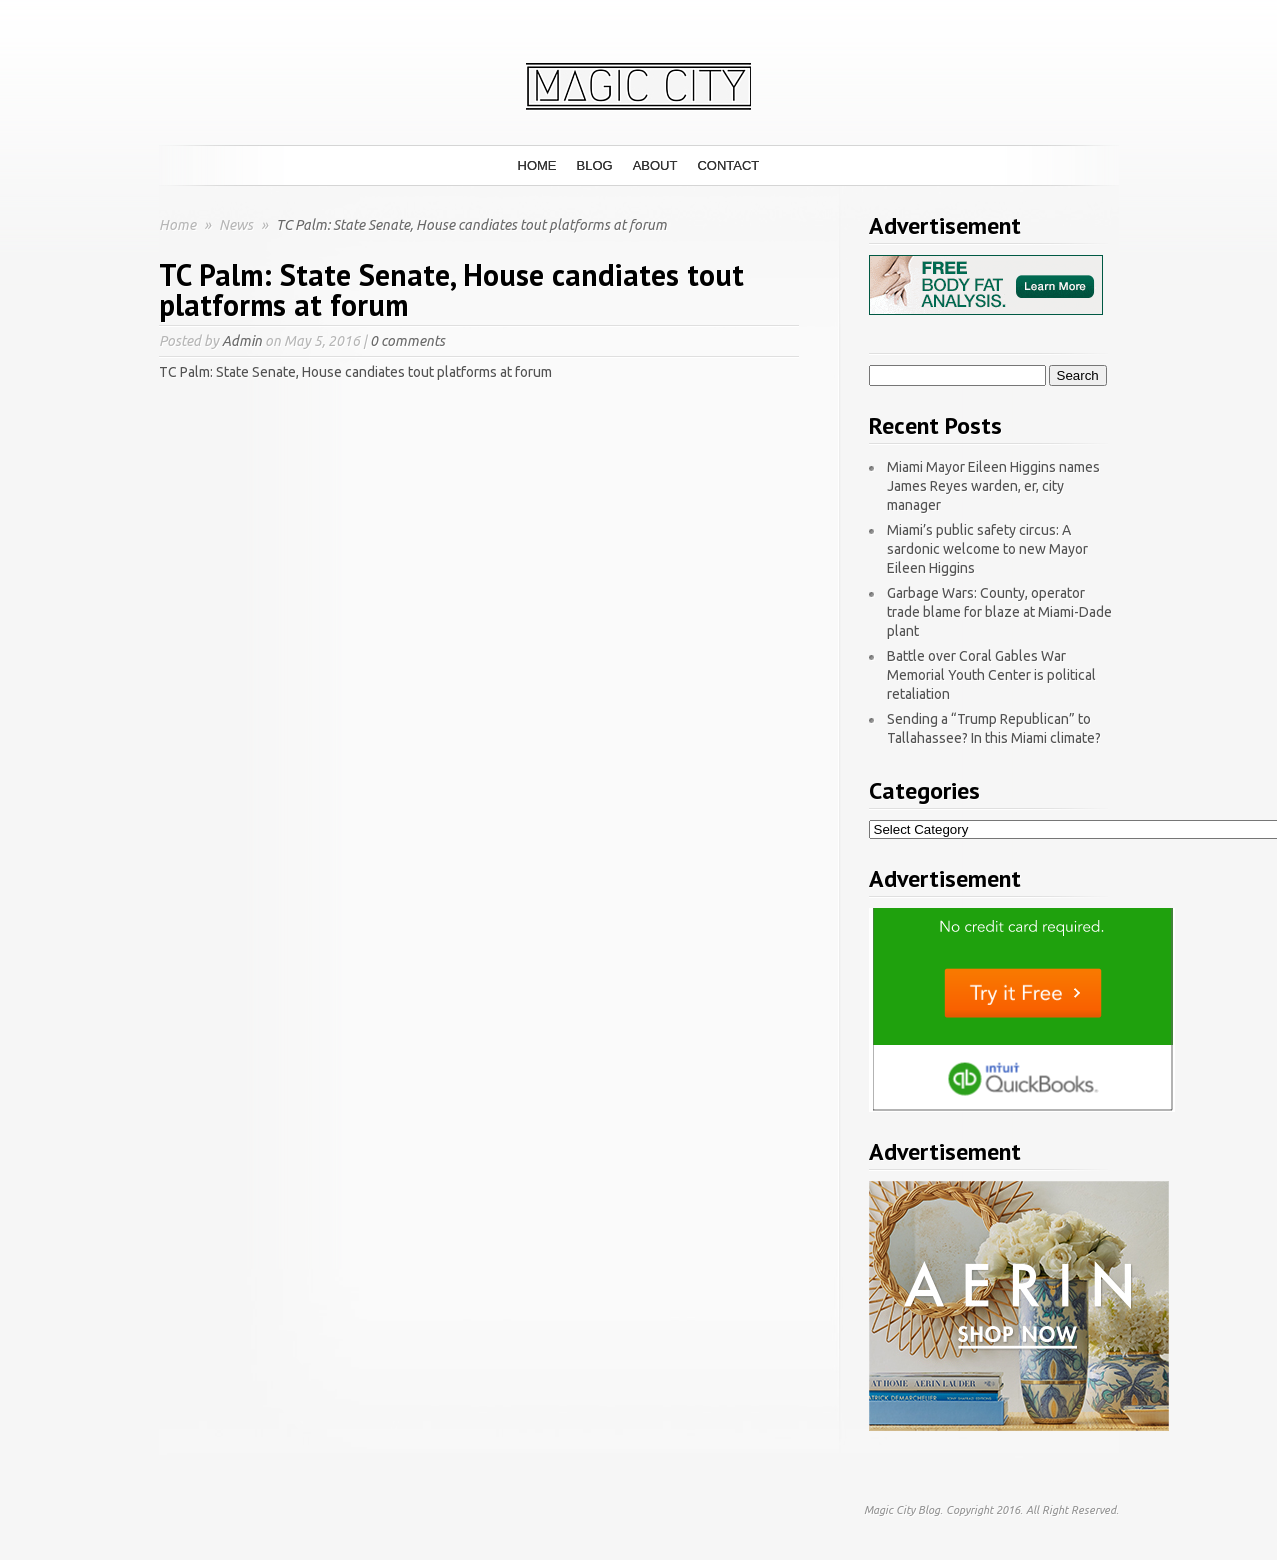  What do you see at coordinates (987, 549) in the screenshot?
I see `Miami’s public safety circus: A sardonic welcome to new Mayor Eileen Higgins` at bounding box center [987, 549].